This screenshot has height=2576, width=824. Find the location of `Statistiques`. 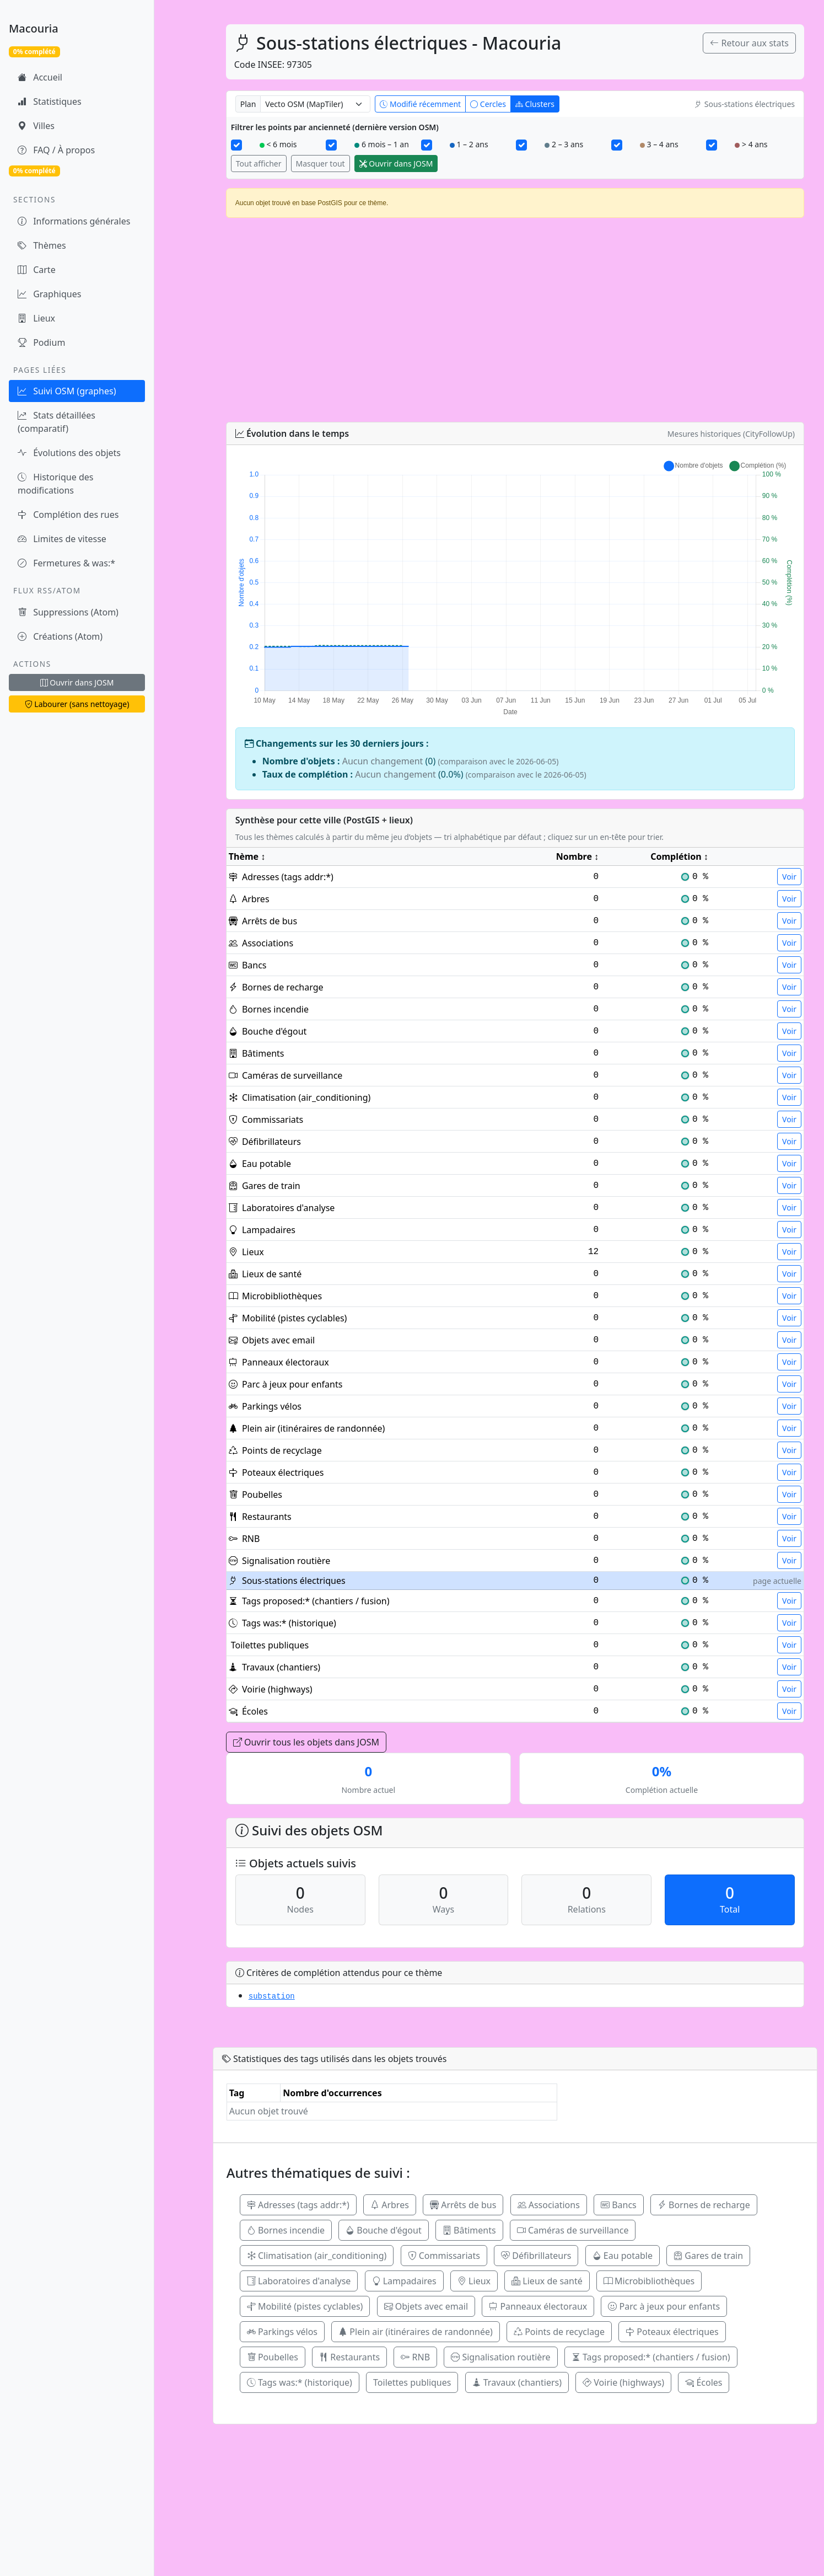

Statistiques is located at coordinates (50, 101).